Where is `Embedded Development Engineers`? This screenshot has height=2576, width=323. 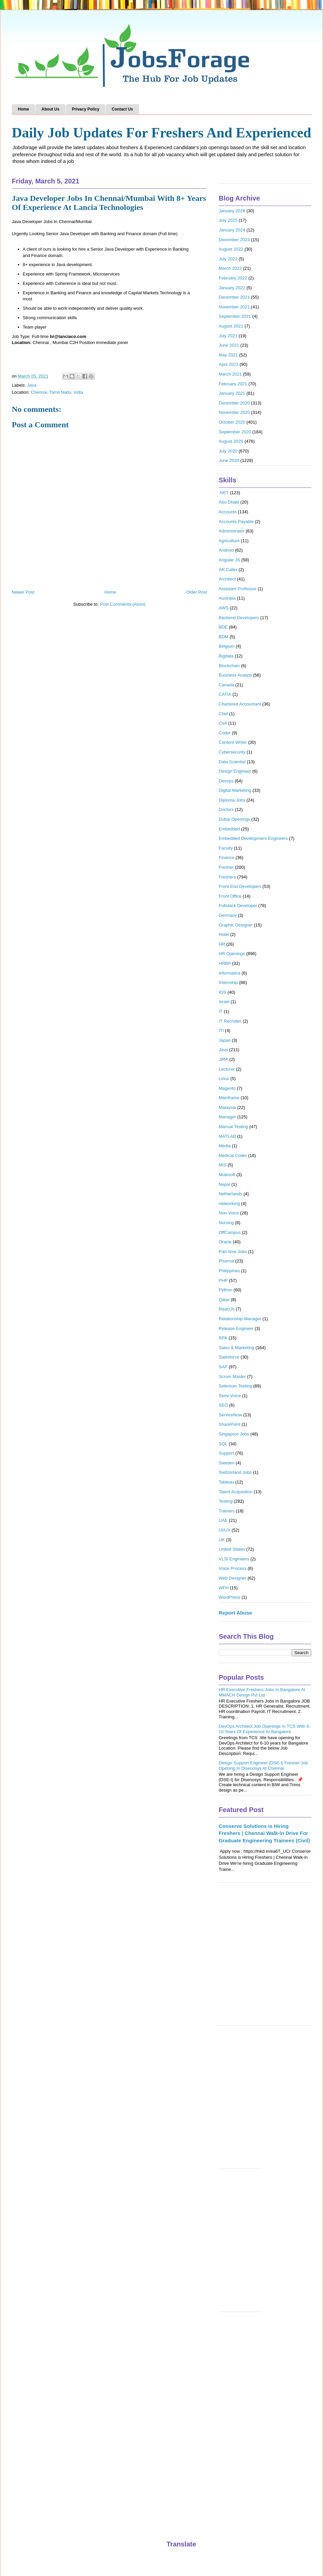 Embedded Development Engineers is located at coordinates (253, 838).